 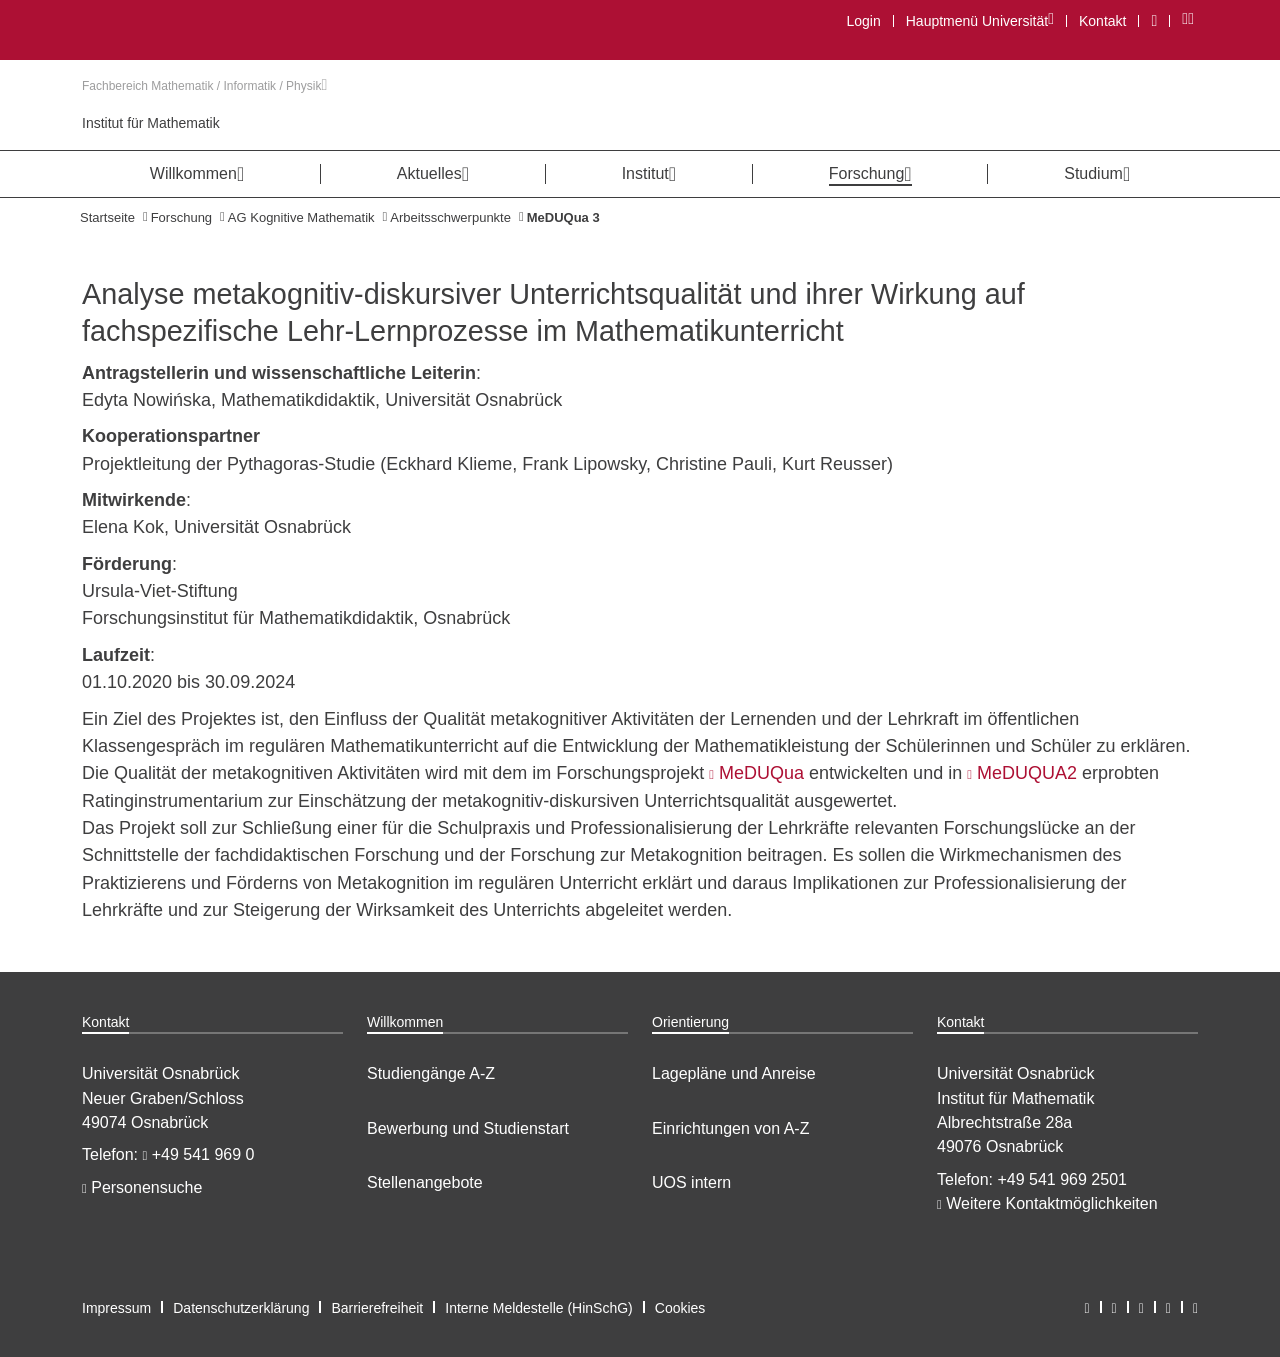 I want to click on Lagepläne und Anreise, so click(x=734, y=1073).